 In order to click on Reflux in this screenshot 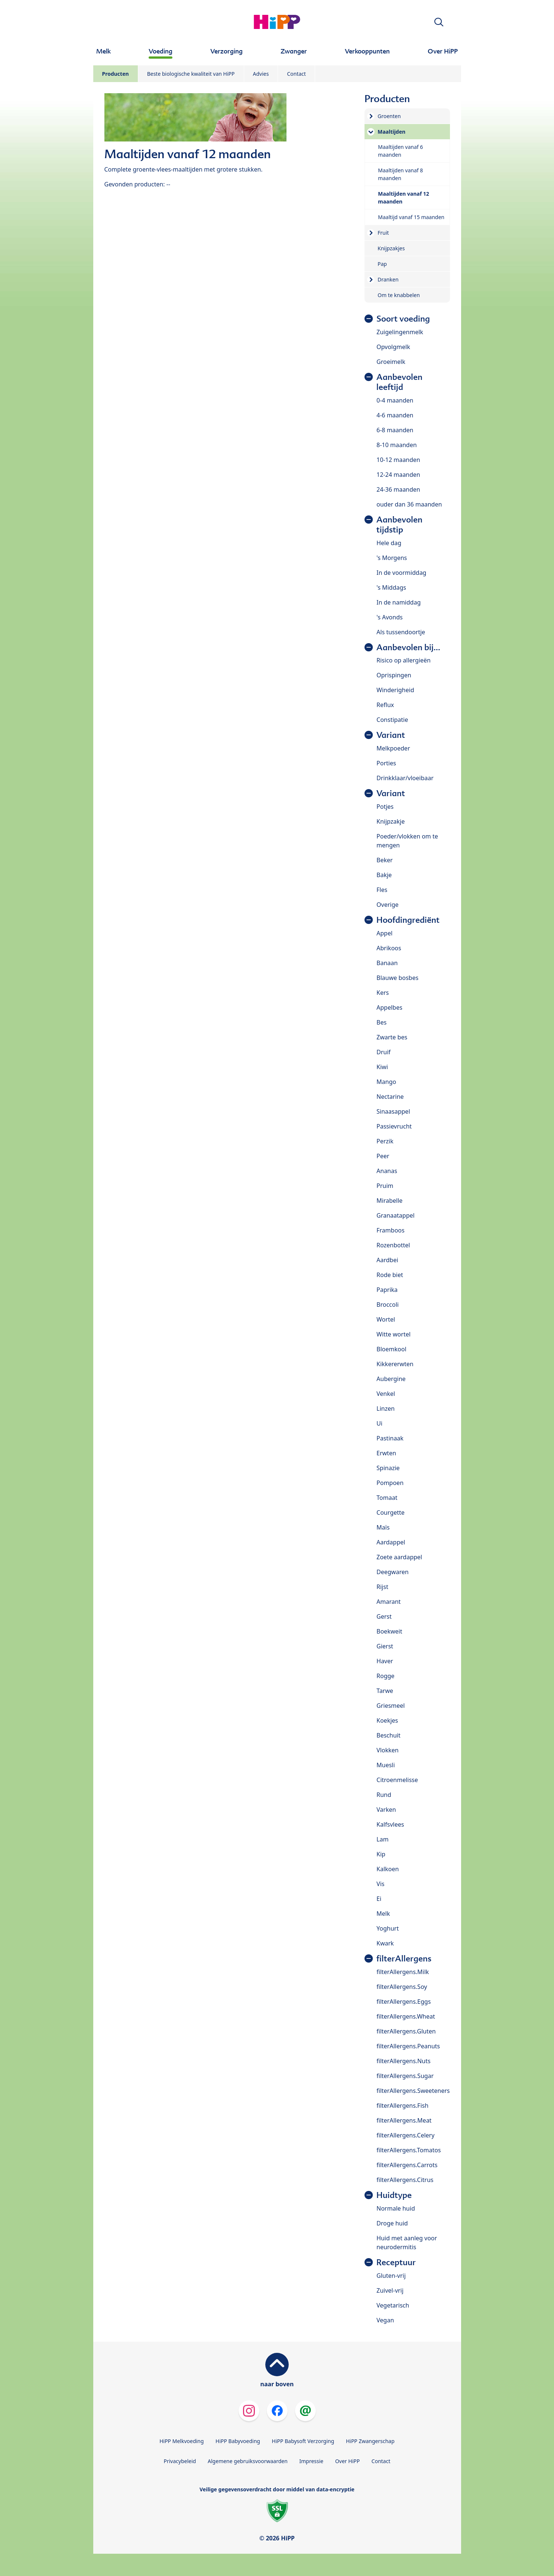, I will do `click(385, 705)`.